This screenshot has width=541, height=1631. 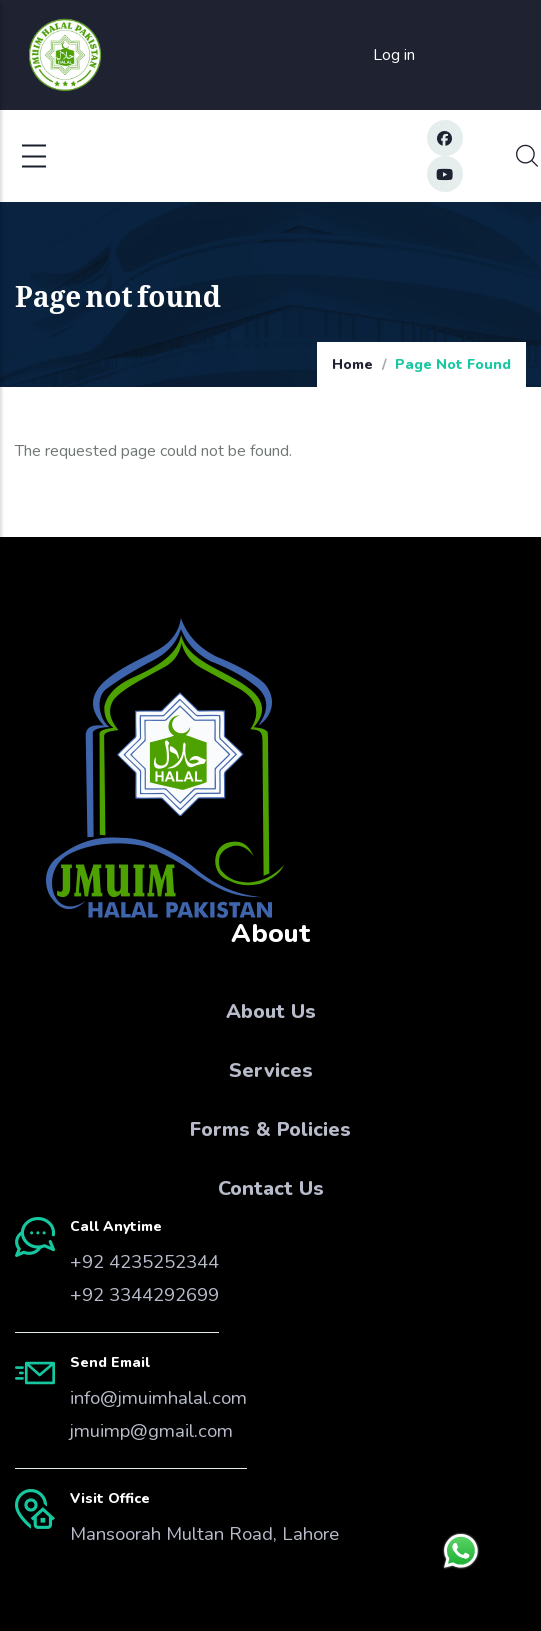 I want to click on info@jmuimhalal.com, so click(x=158, y=1398).